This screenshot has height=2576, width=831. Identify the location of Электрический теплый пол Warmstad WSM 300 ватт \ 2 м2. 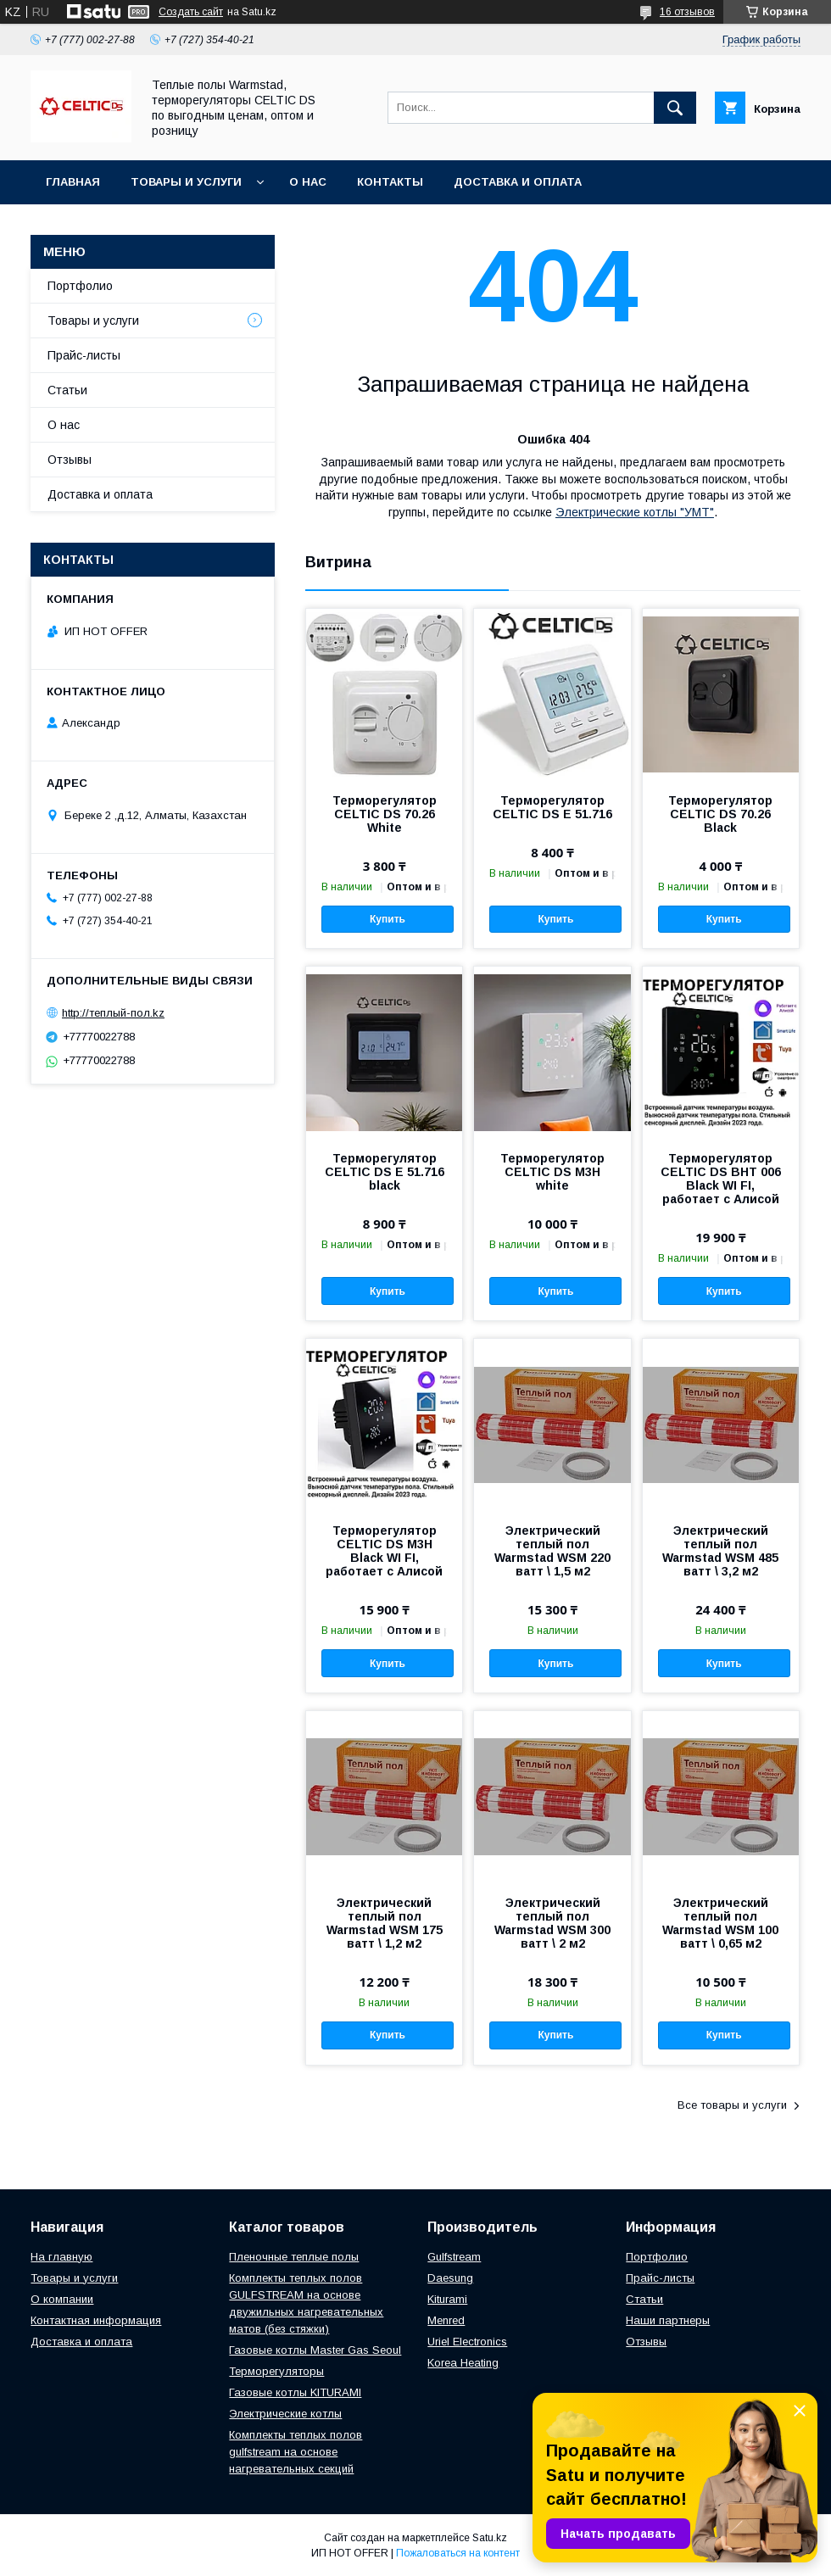
(552, 1923).